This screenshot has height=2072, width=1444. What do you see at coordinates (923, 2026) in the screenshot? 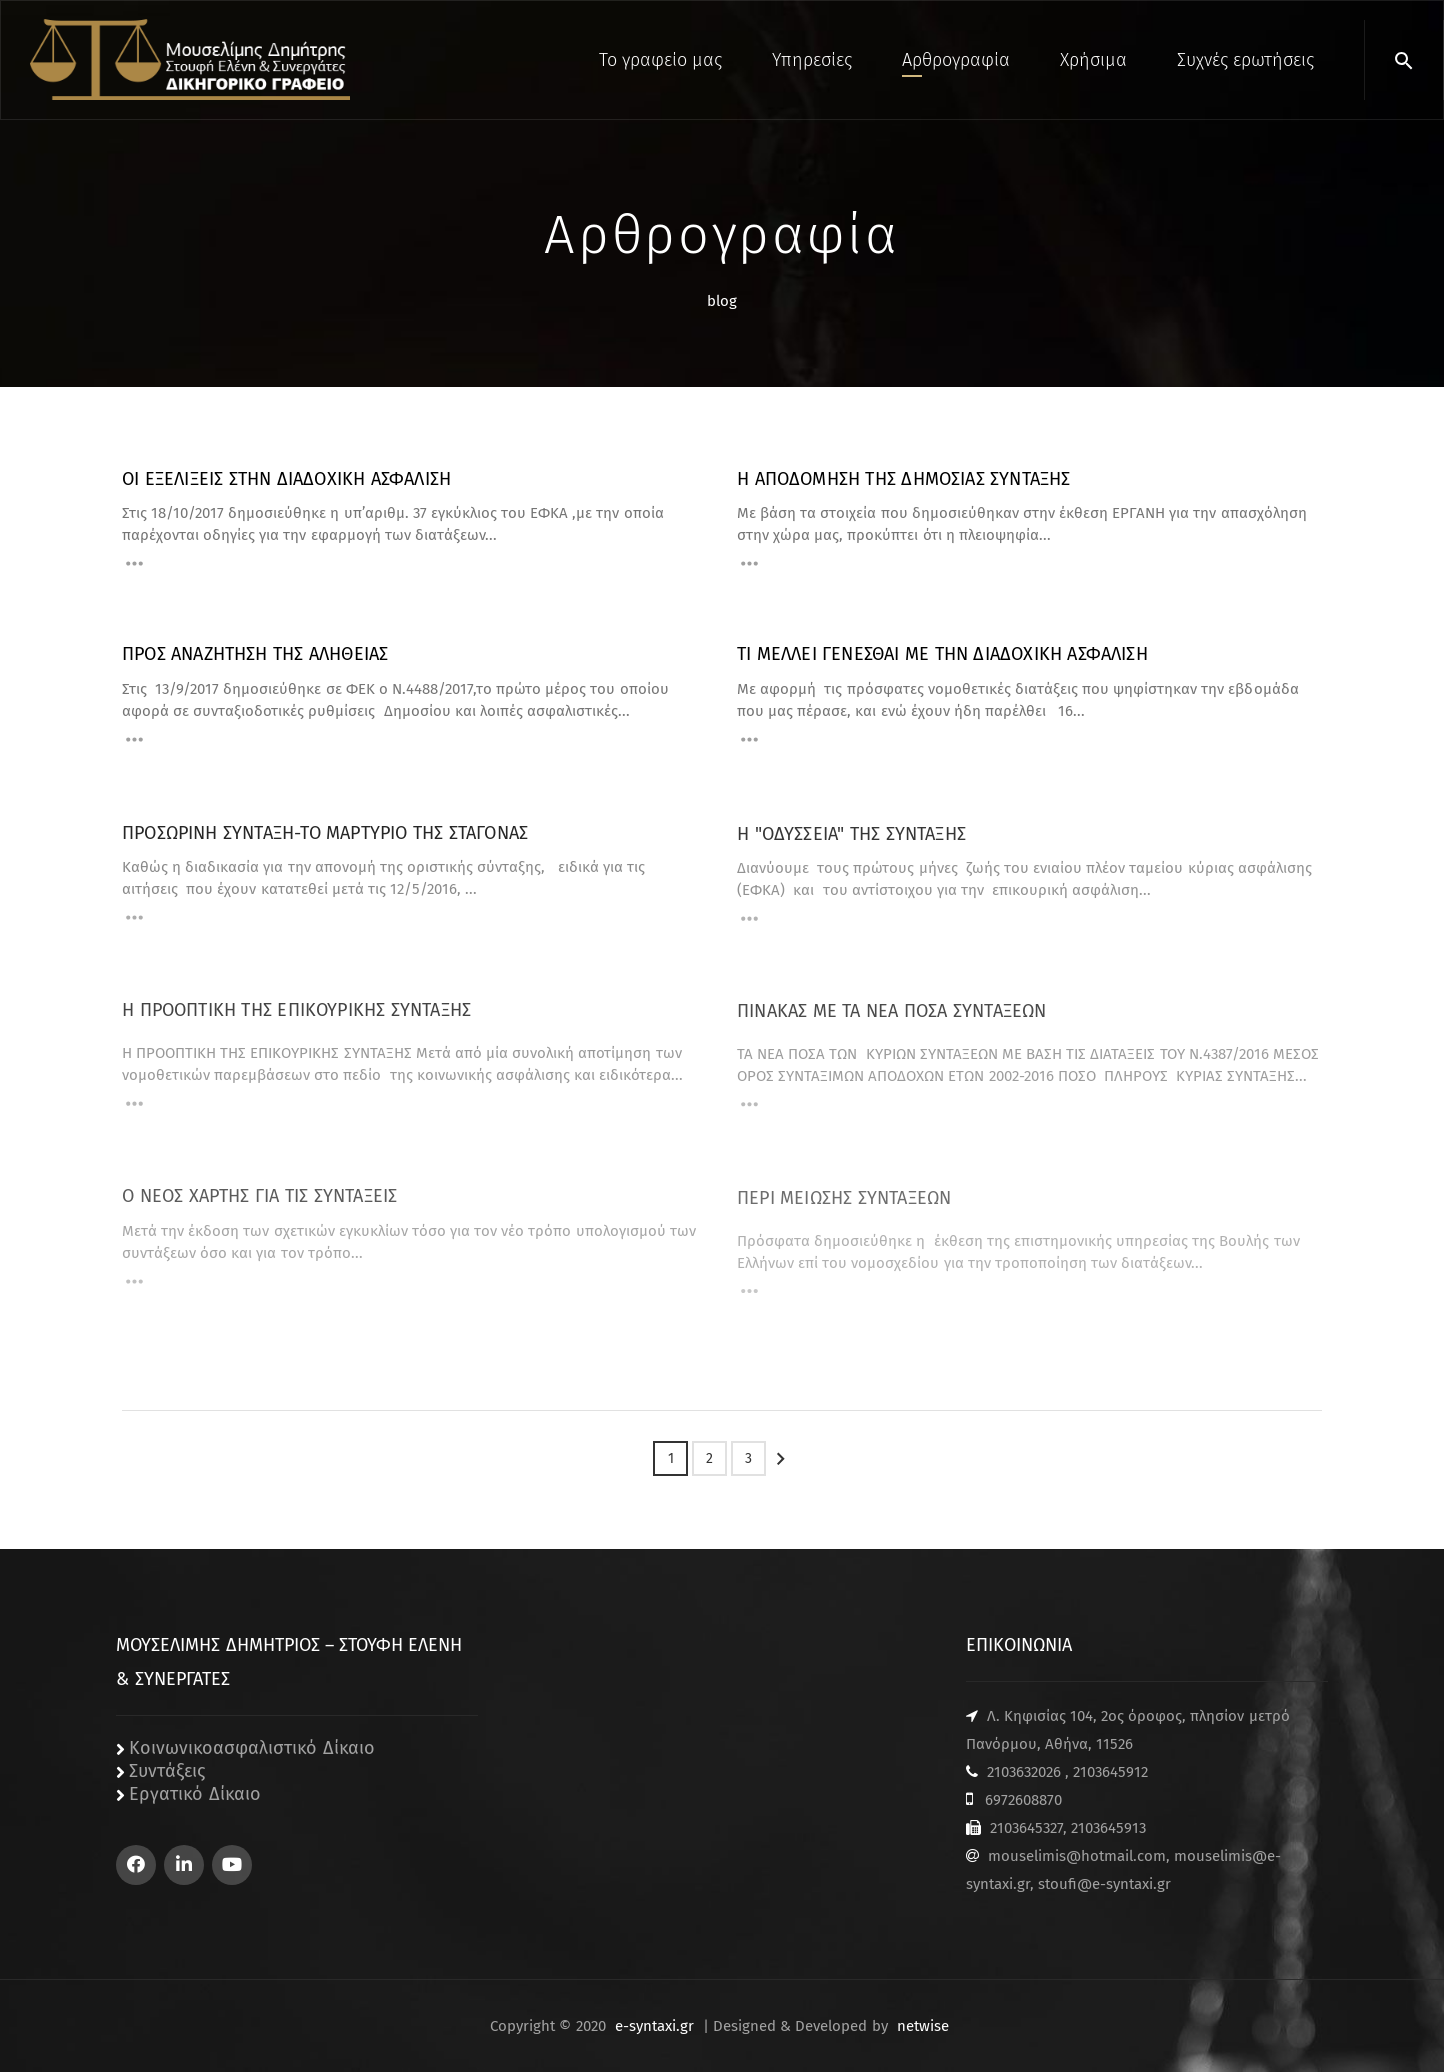
I see `netwise` at bounding box center [923, 2026].